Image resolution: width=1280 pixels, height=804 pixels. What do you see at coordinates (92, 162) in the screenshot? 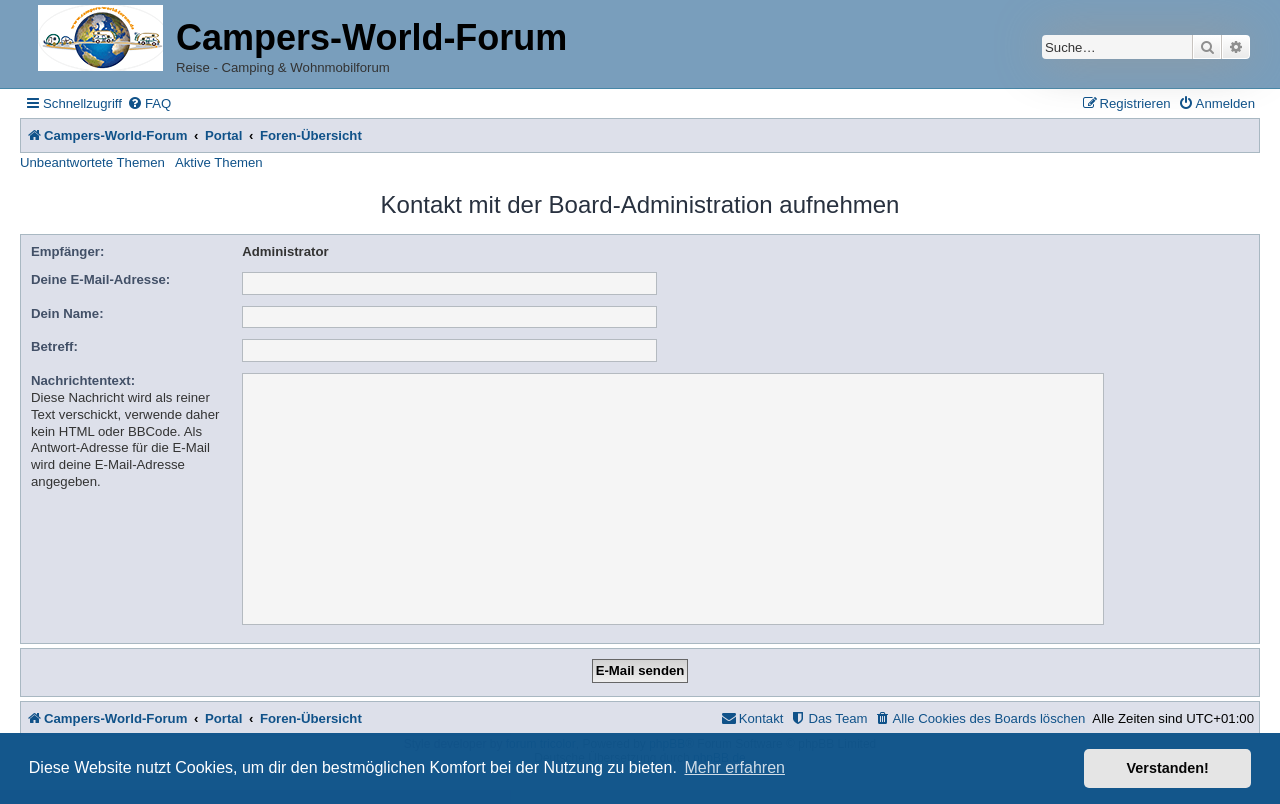
I see `Unbeantwortete Themen` at bounding box center [92, 162].